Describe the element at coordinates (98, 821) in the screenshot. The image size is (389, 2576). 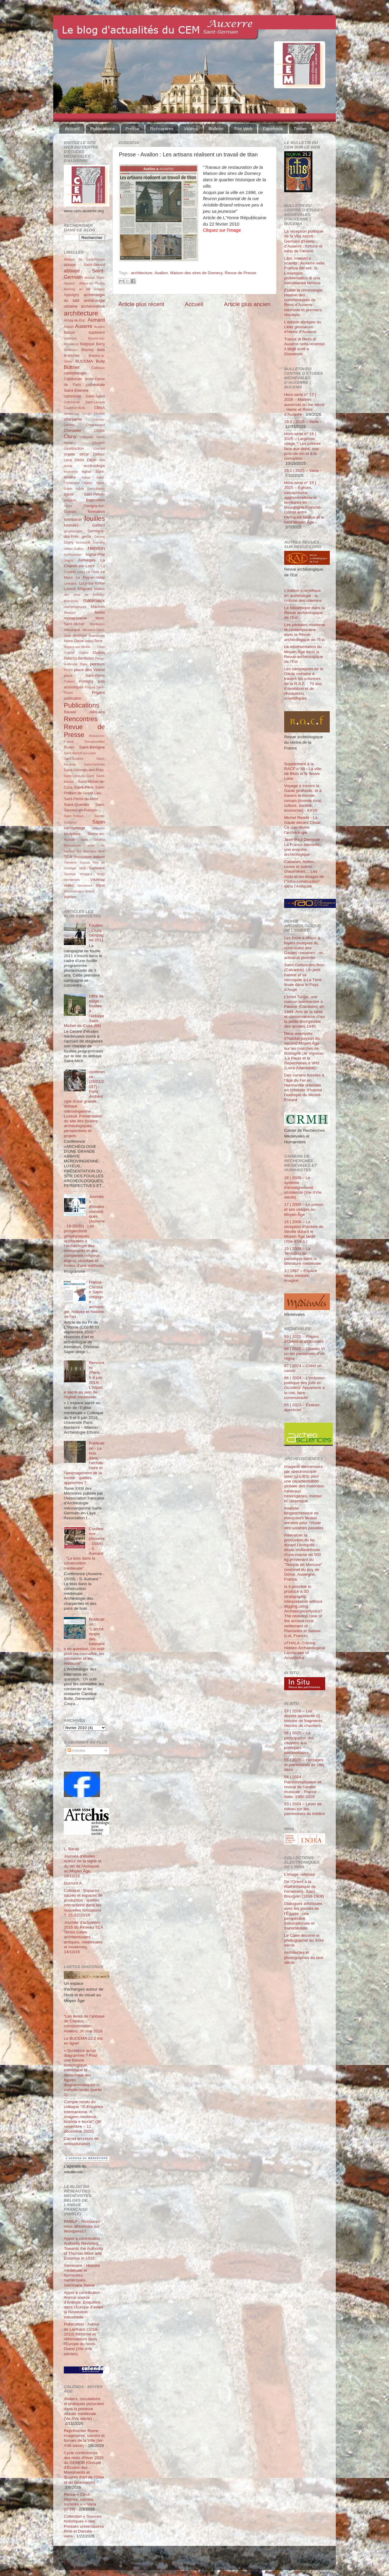
I see `Sapin` at that location.